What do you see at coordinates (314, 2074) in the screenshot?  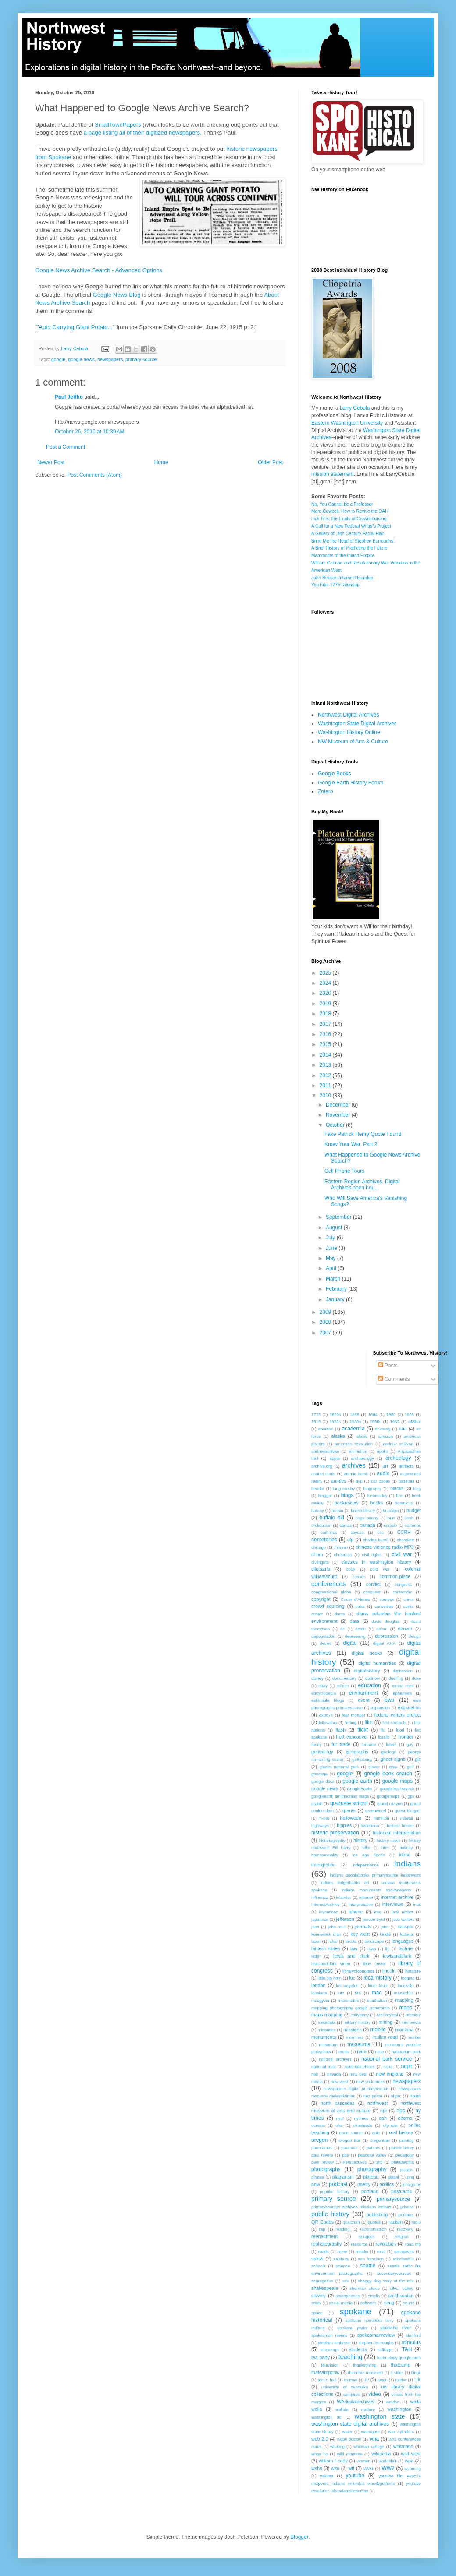 I see `neh` at bounding box center [314, 2074].